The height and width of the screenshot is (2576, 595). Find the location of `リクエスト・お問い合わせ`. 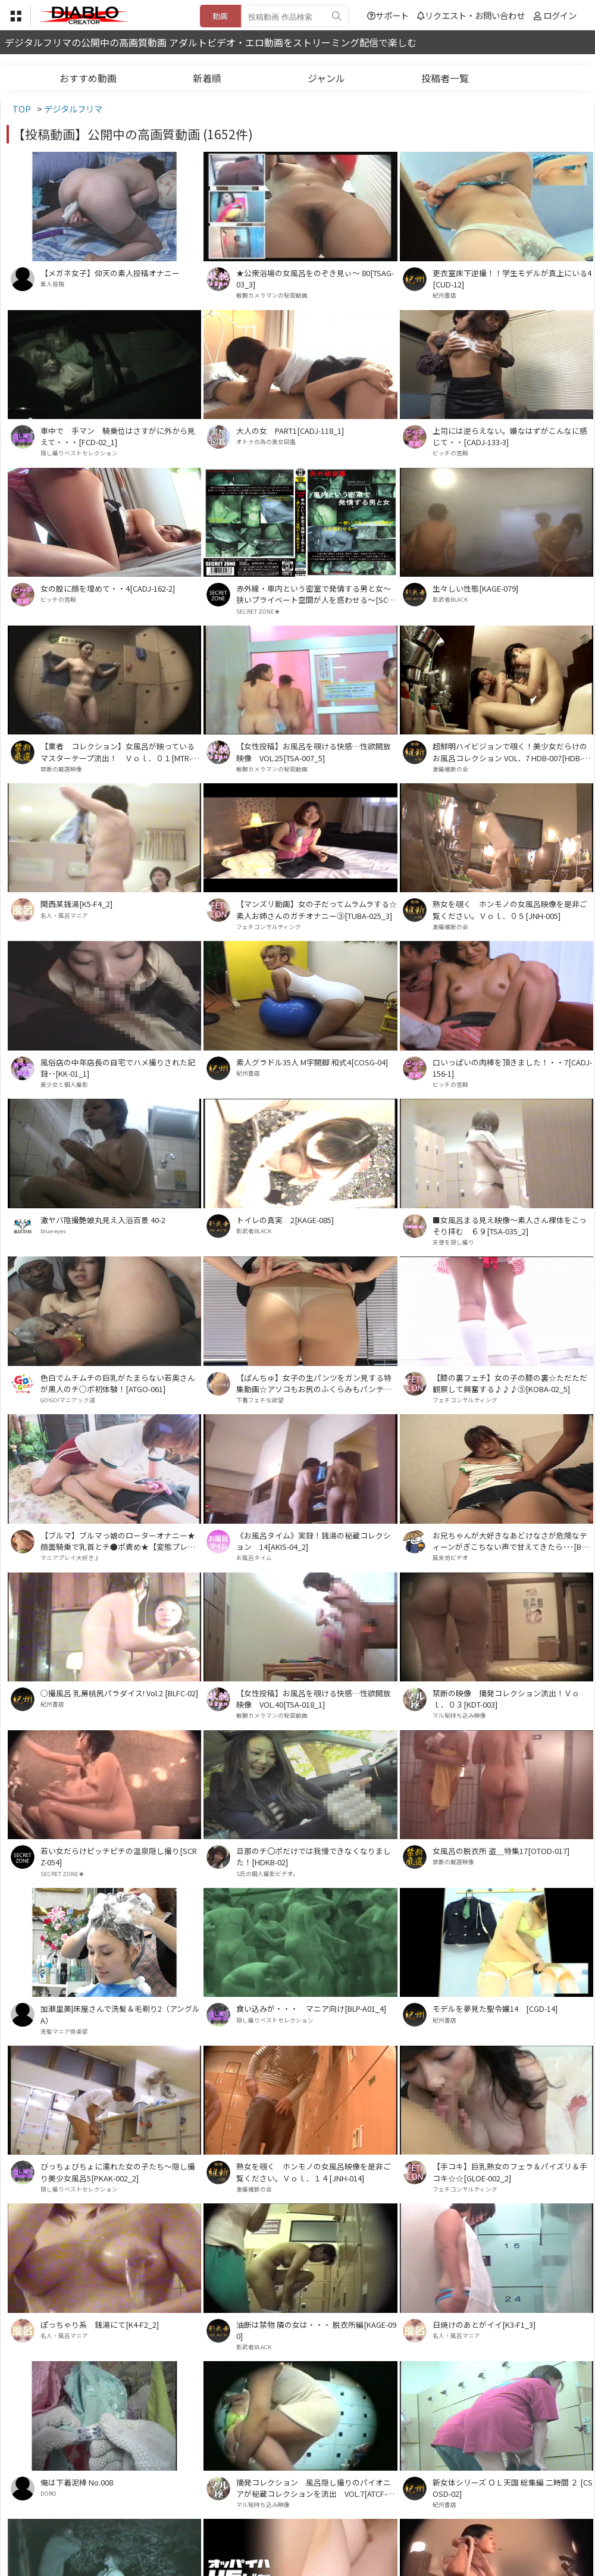

リクエスト・お問い合わせ is located at coordinates (471, 15).